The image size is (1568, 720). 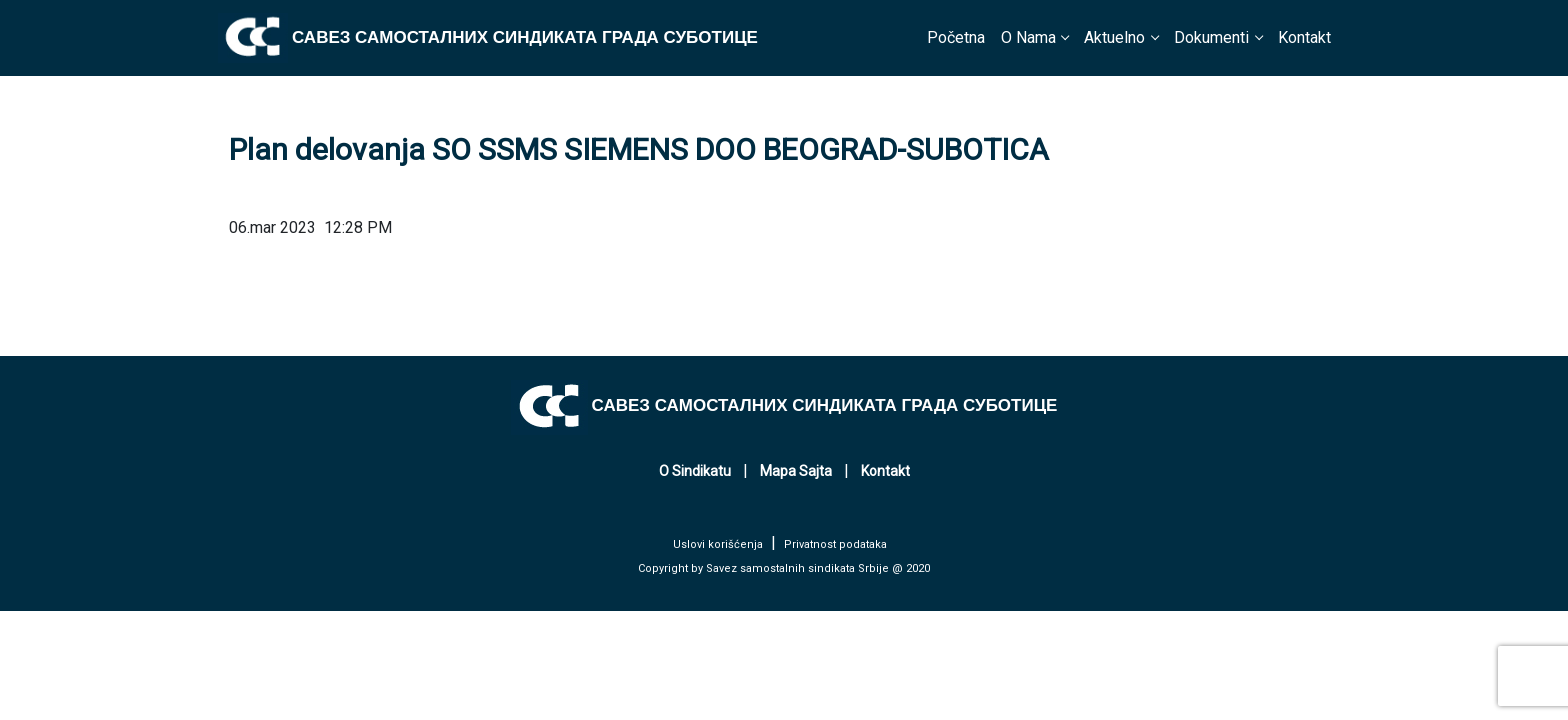 What do you see at coordinates (796, 471) in the screenshot?
I see `Mapa Sajta` at bounding box center [796, 471].